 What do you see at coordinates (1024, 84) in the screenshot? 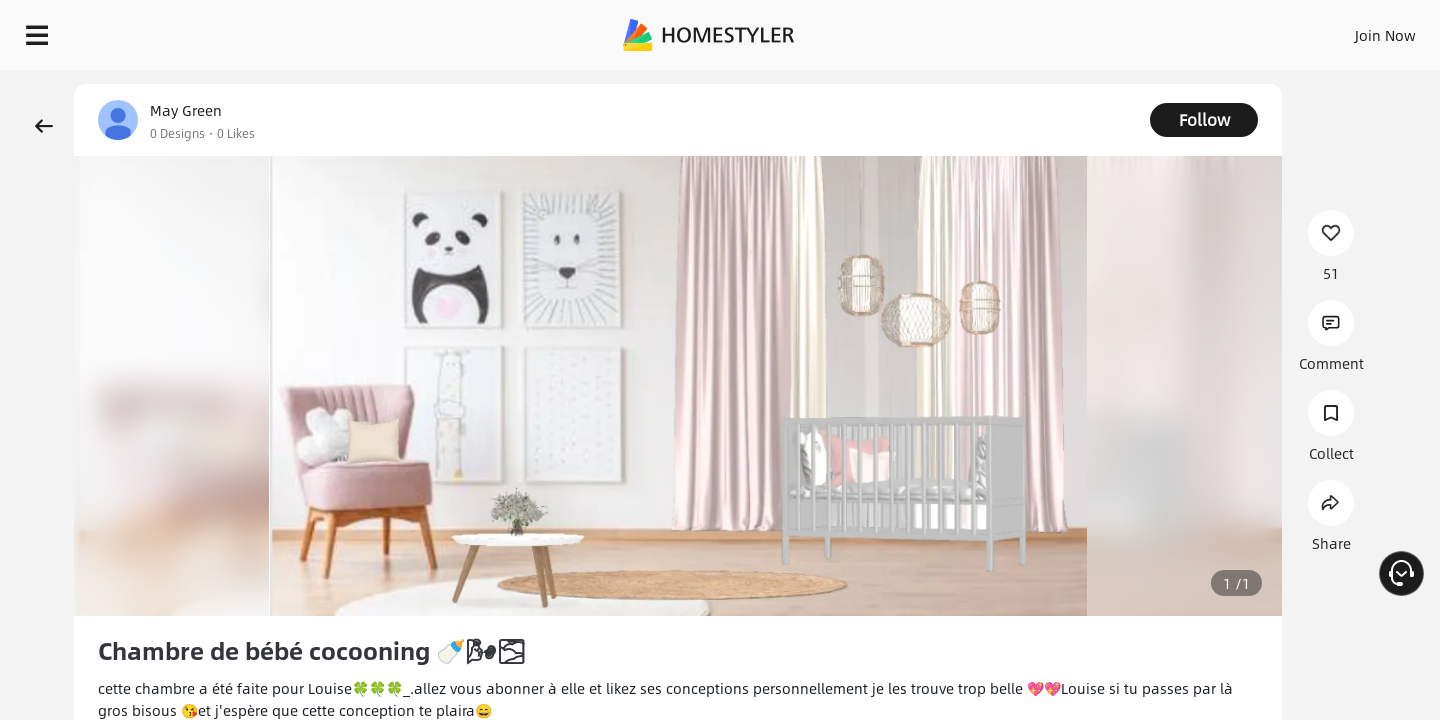
I see `Free welcome gift for you!` at bounding box center [1024, 84].